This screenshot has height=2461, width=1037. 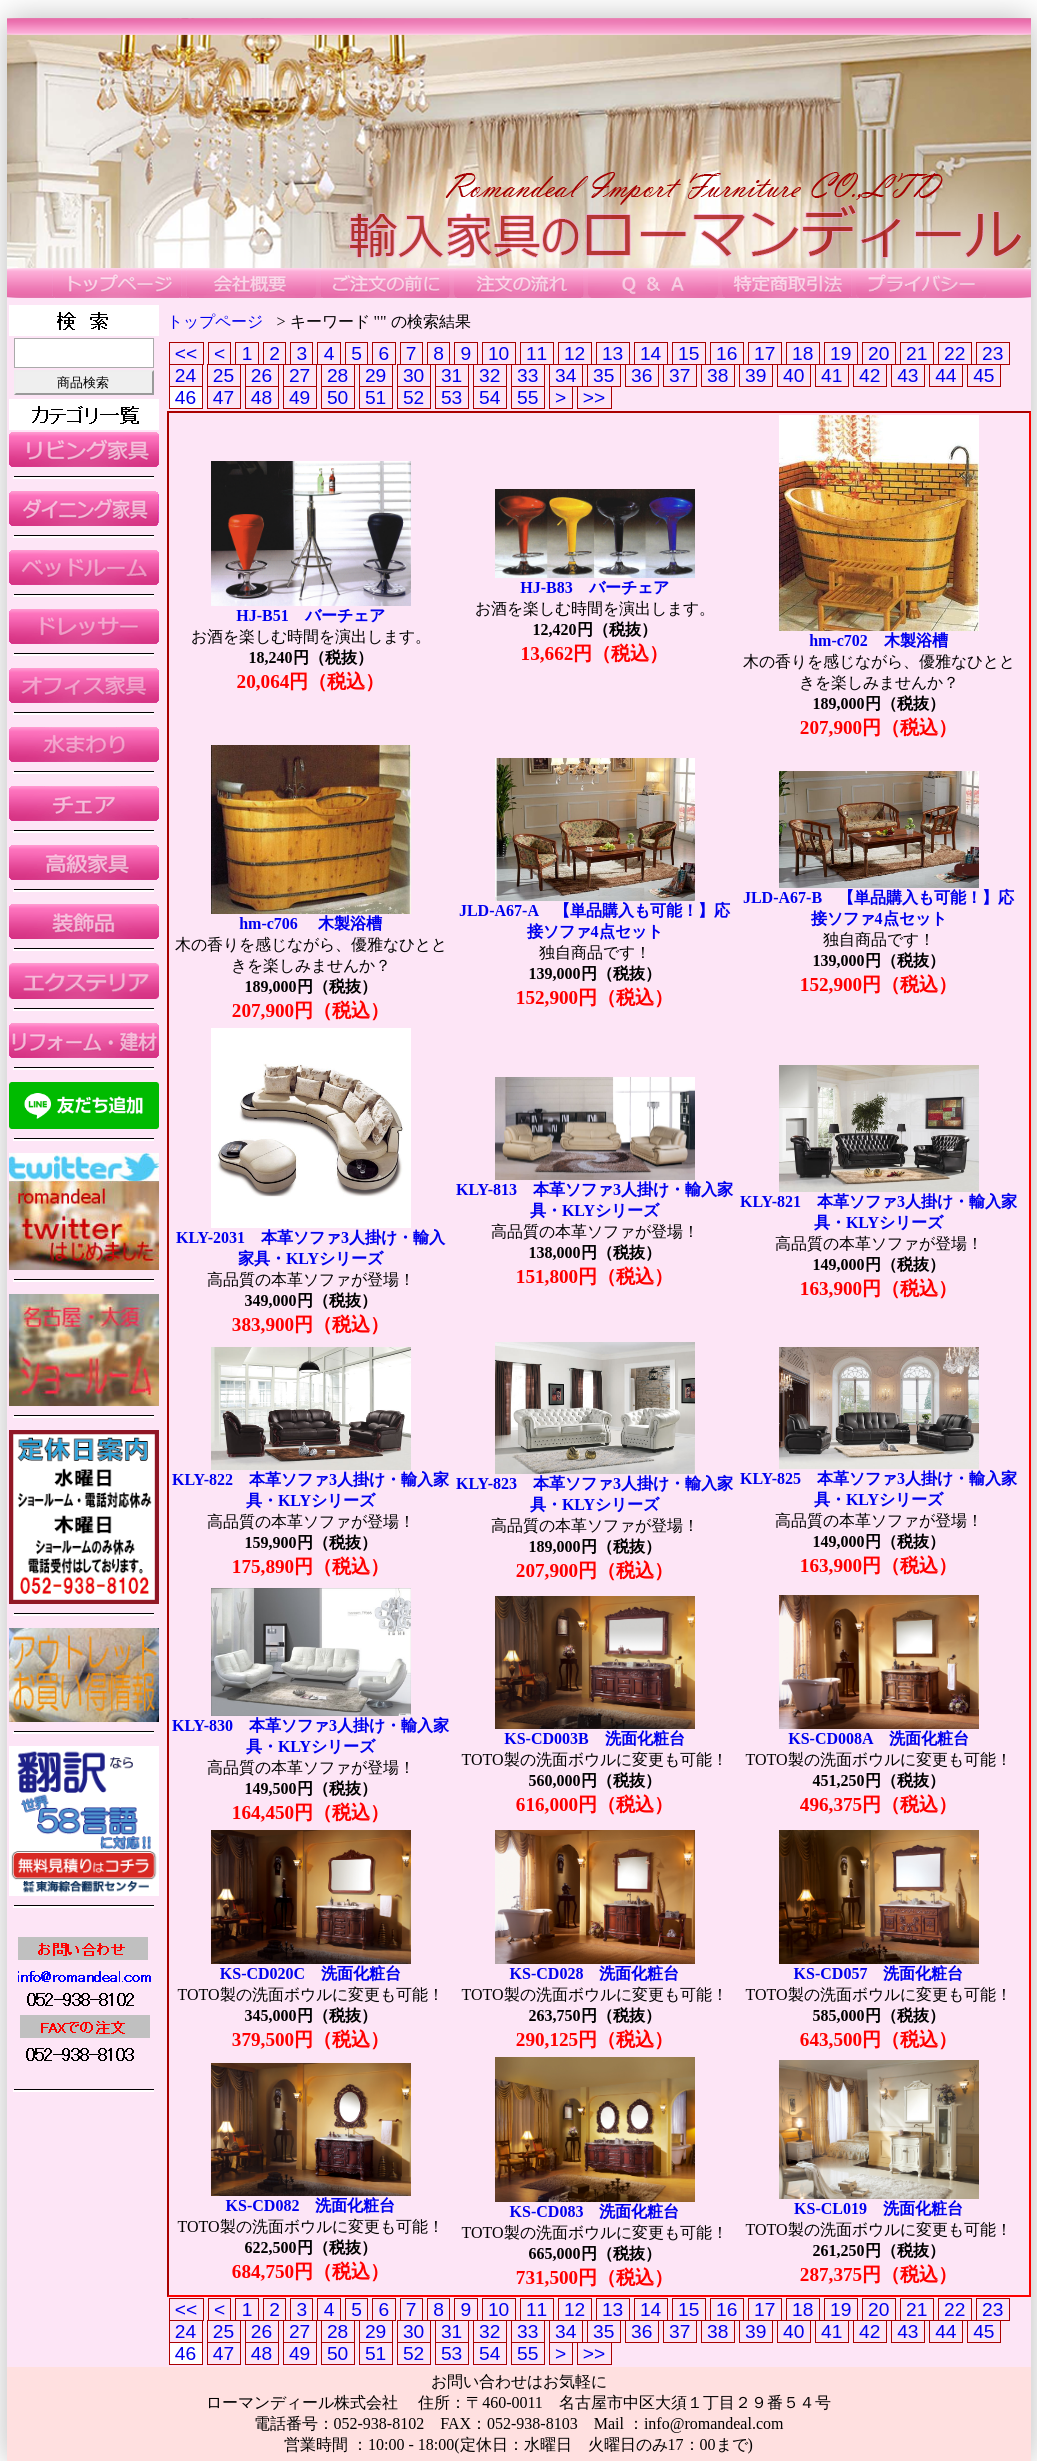 I want to click on 11, so click(x=537, y=353).